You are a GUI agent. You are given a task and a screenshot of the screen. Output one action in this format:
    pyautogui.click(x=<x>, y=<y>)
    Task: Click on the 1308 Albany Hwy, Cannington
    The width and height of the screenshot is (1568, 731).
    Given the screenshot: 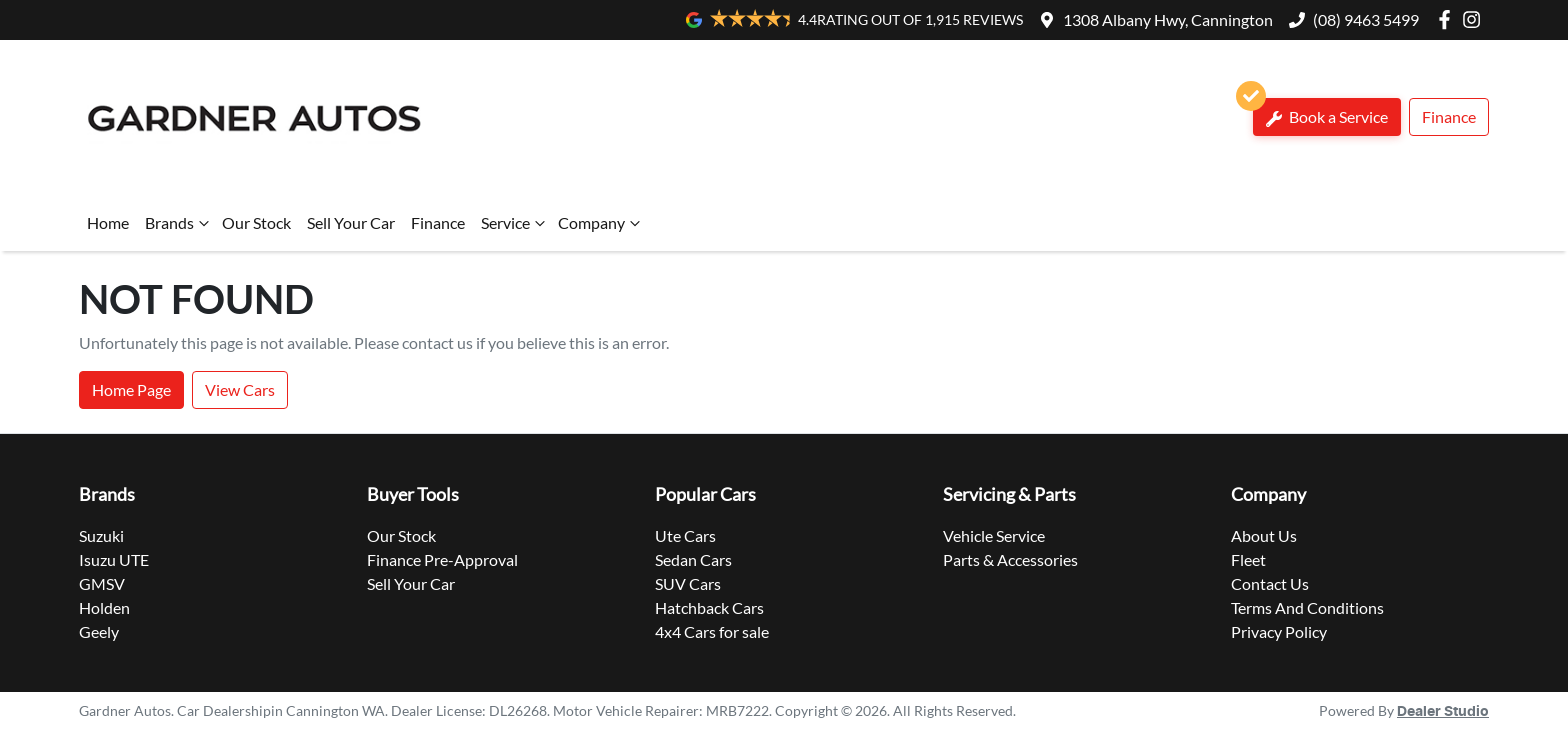 What is the action you would take?
    pyautogui.click(x=1168, y=19)
    